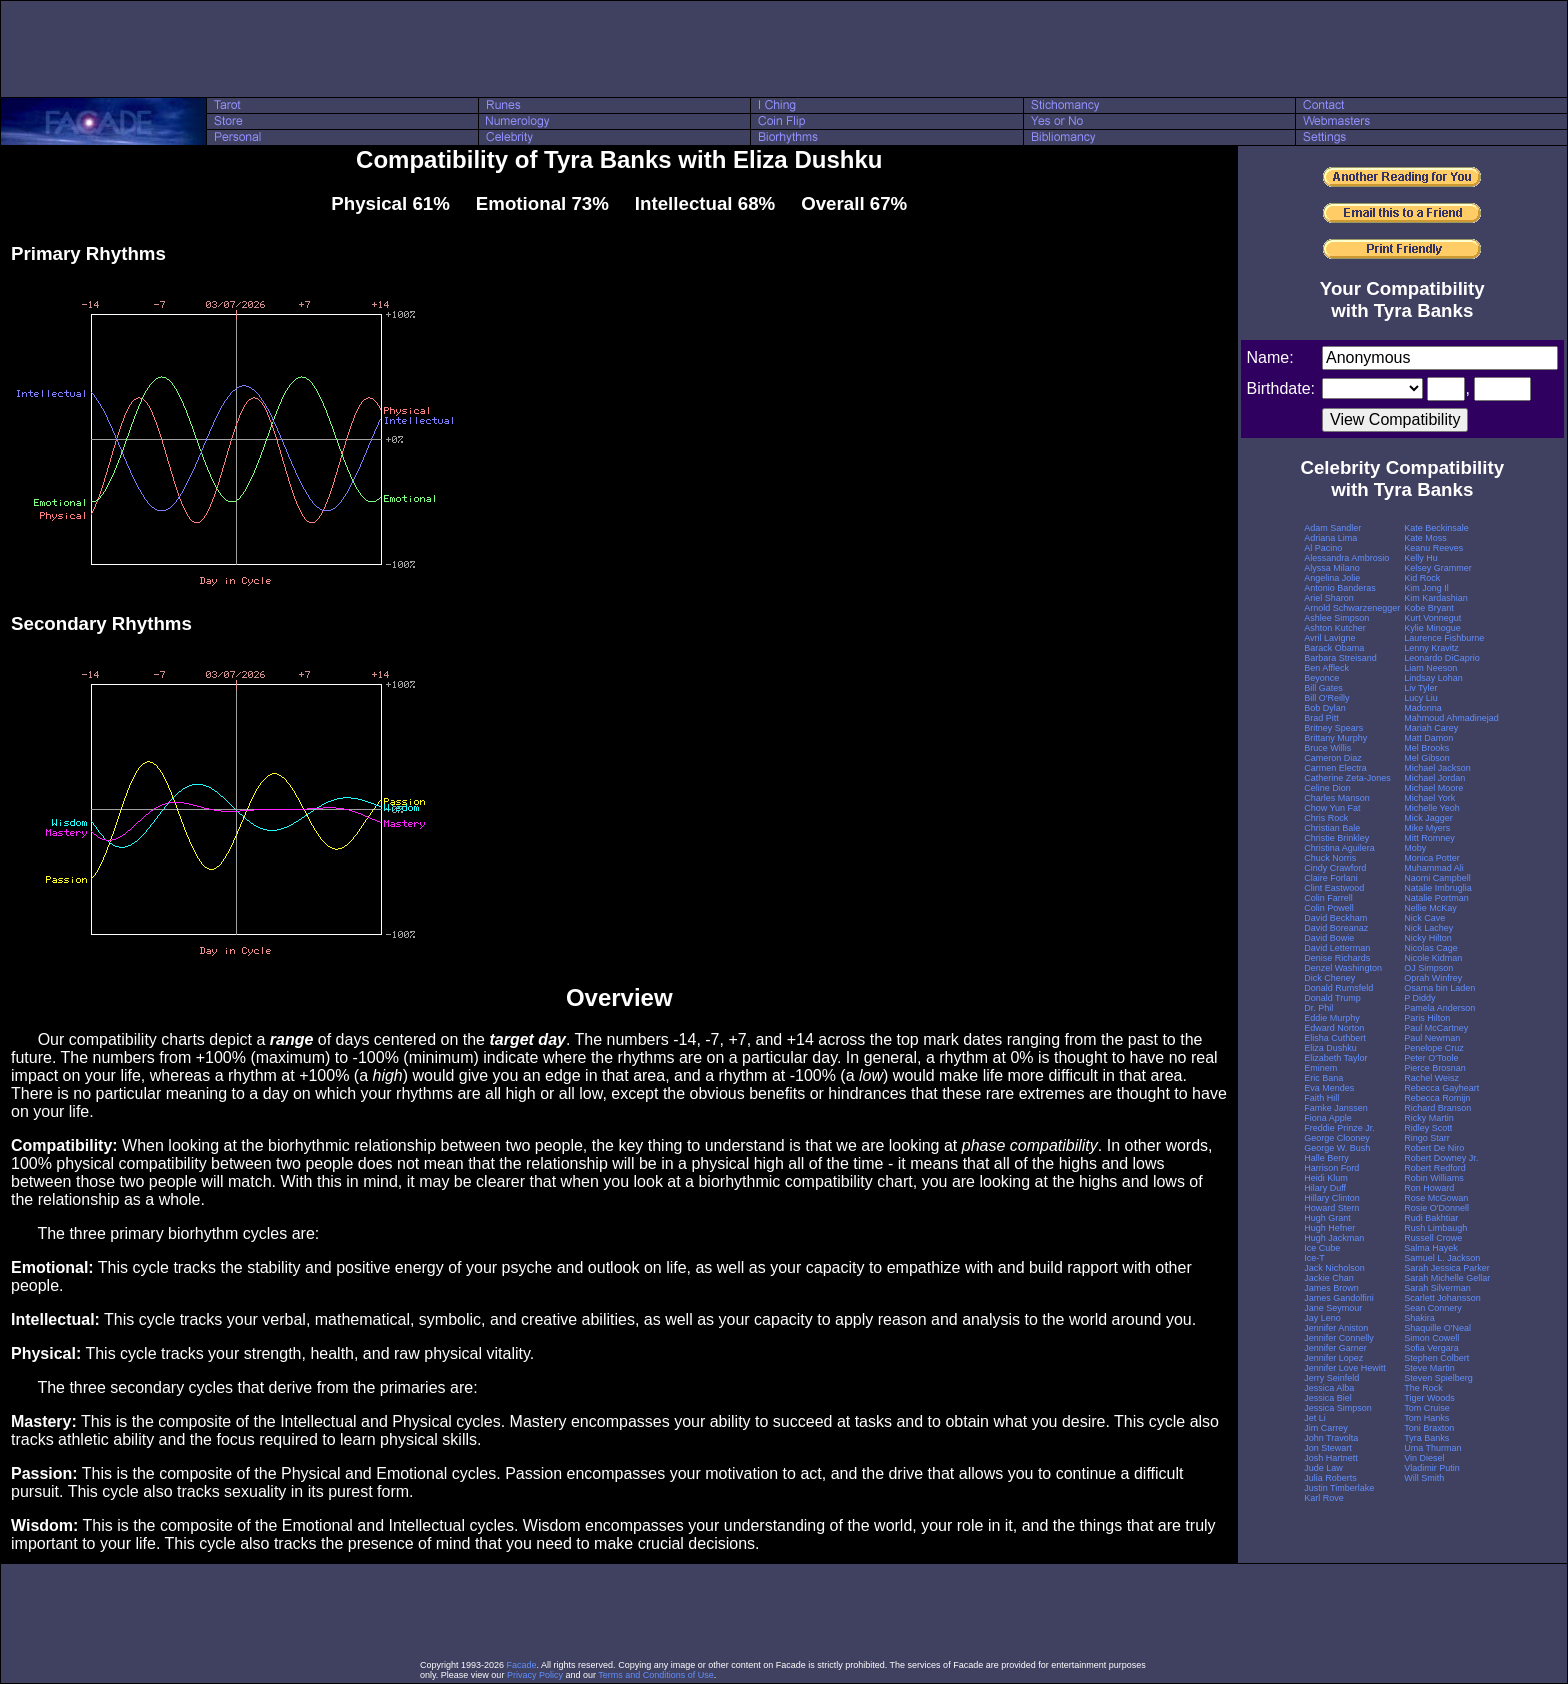 Image resolution: width=1568 pixels, height=1684 pixels. What do you see at coordinates (1334, 1028) in the screenshot?
I see `Edward Norton` at bounding box center [1334, 1028].